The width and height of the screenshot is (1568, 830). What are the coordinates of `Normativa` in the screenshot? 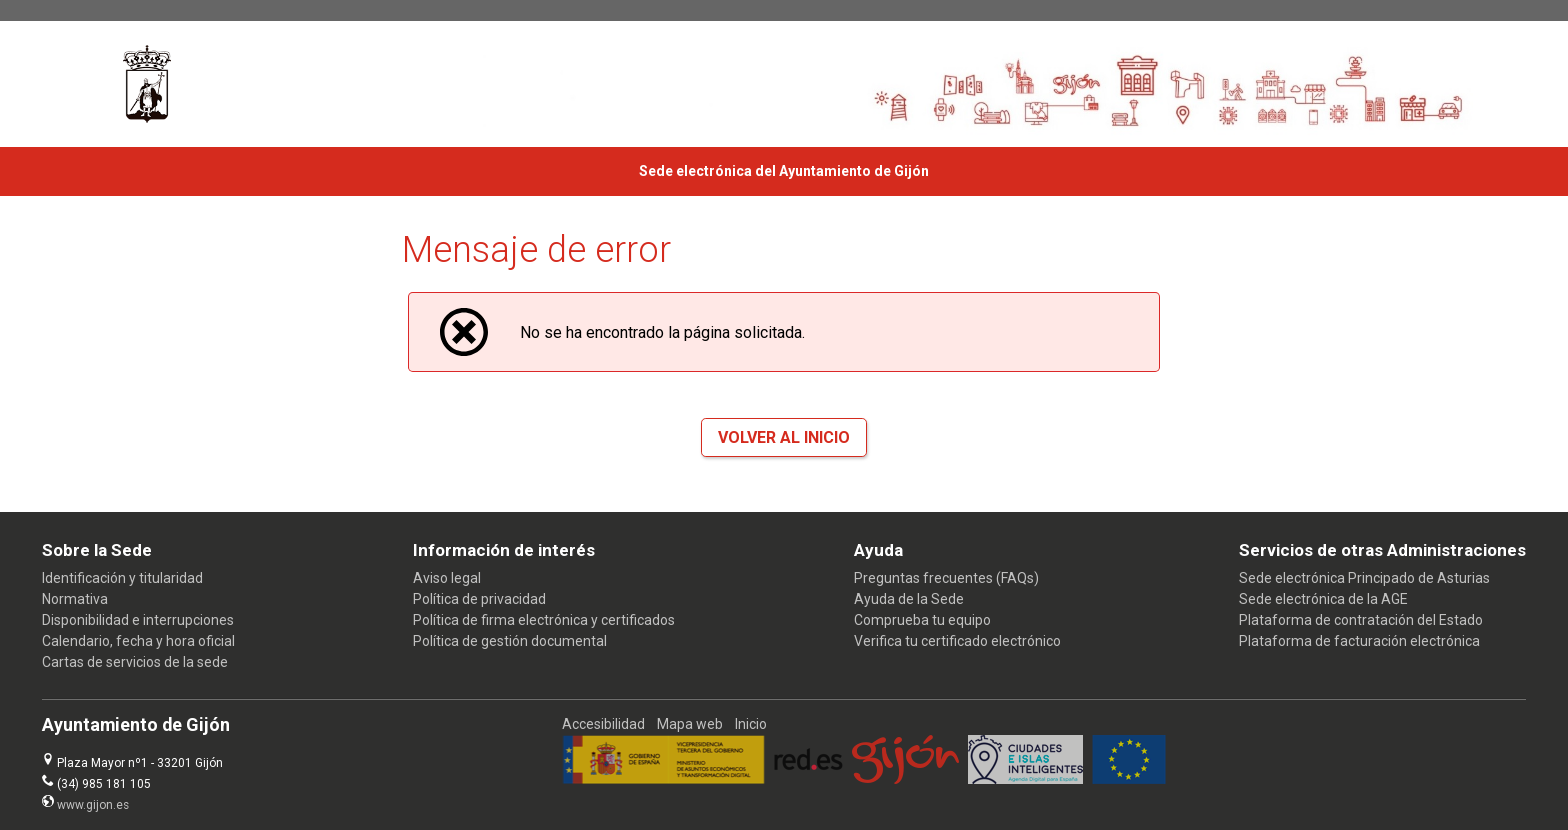 It's located at (75, 599).